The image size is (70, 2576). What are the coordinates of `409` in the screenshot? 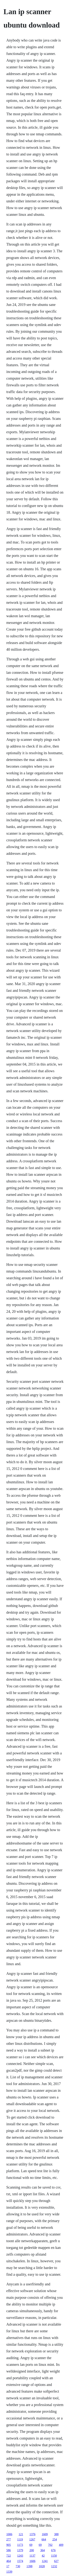 It's located at (61, 2544).